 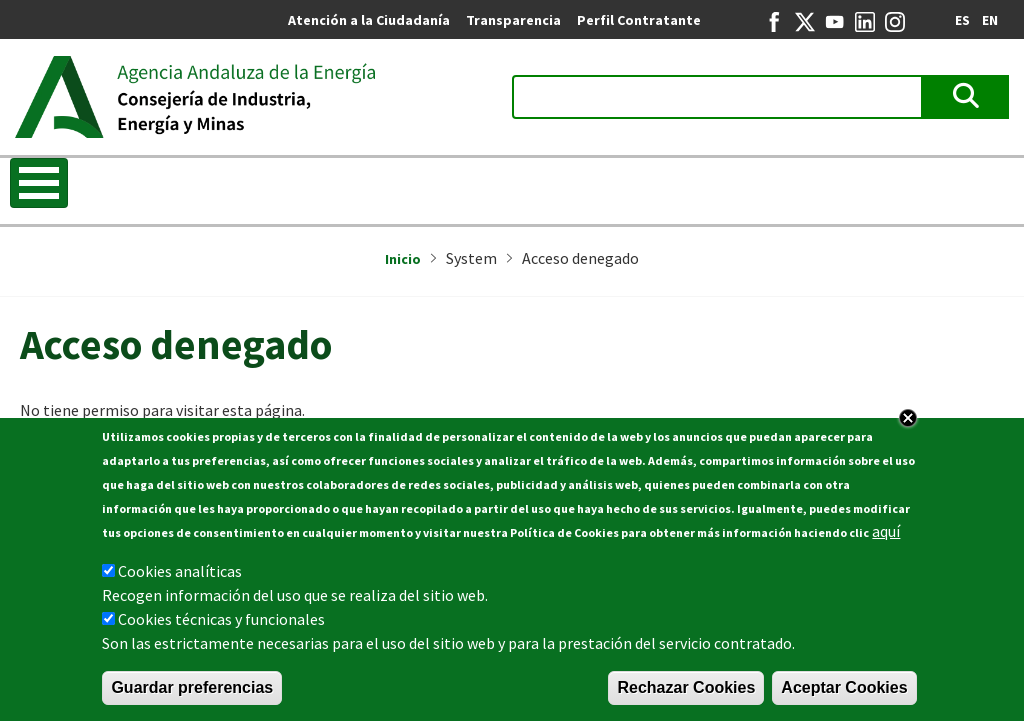 What do you see at coordinates (908, 418) in the screenshot?
I see `Close` at bounding box center [908, 418].